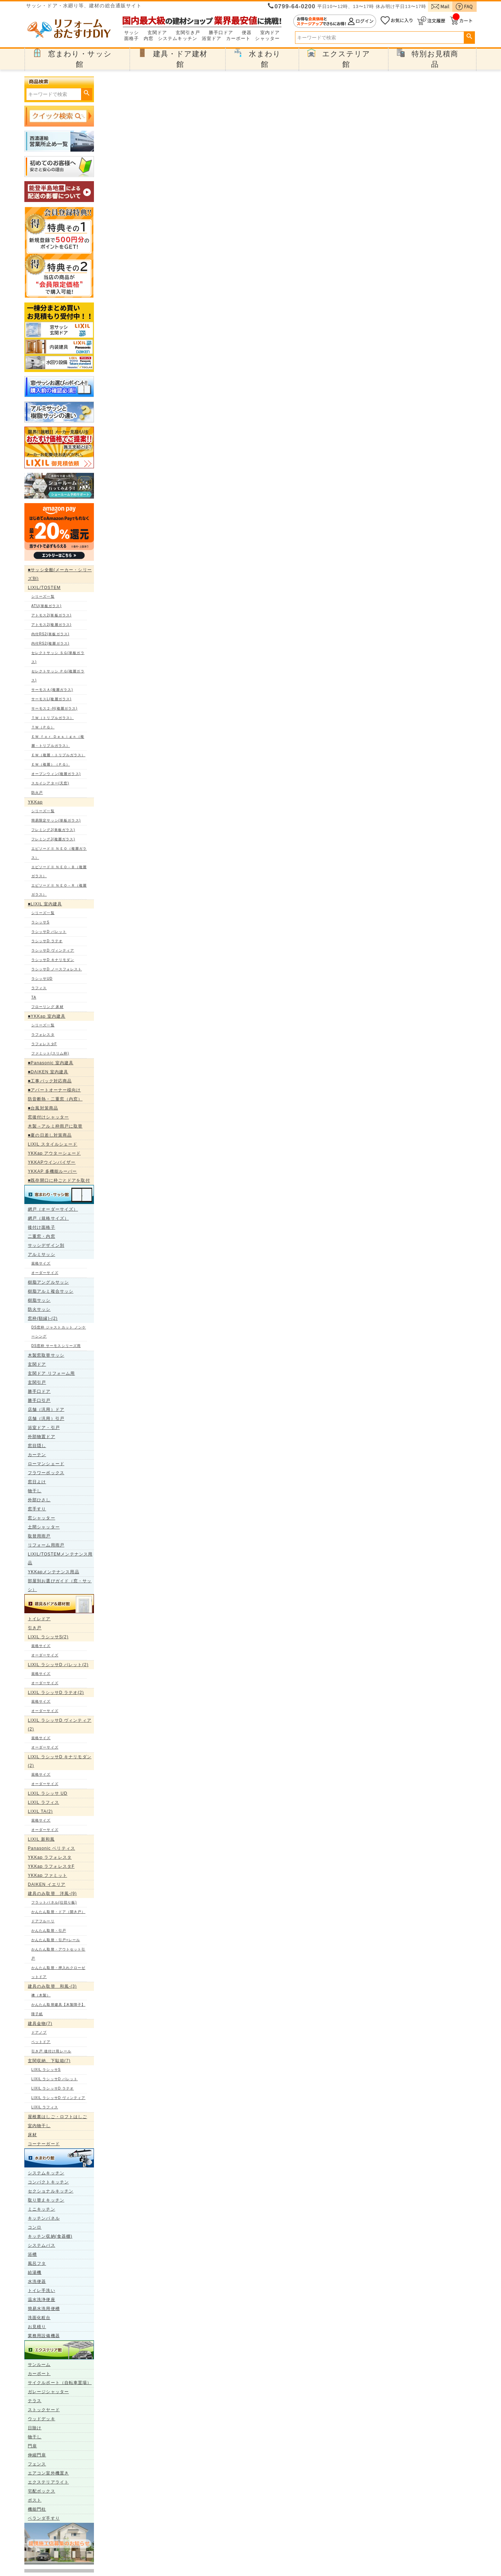 The width and height of the screenshot is (501, 2576). I want to click on システムキッチン, so click(177, 38).